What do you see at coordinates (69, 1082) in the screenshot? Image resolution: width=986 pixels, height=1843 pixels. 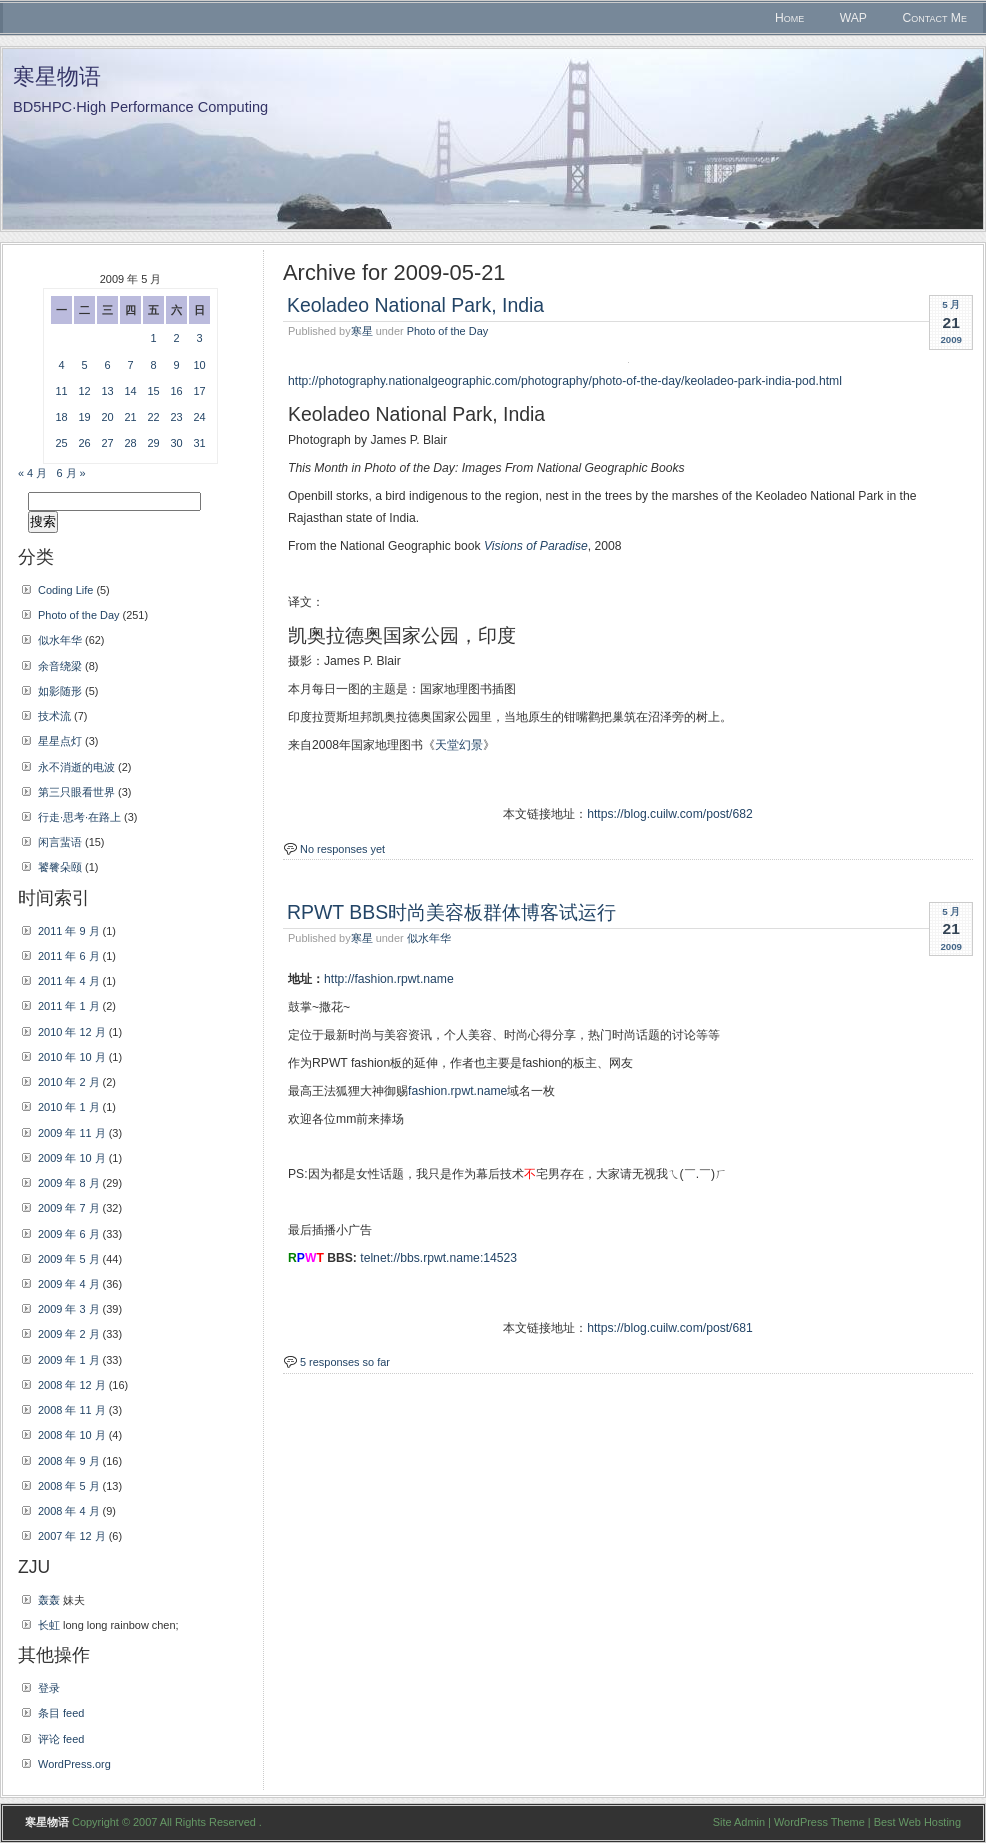 I see `2010 年 2 月` at bounding box center [69, 1082].